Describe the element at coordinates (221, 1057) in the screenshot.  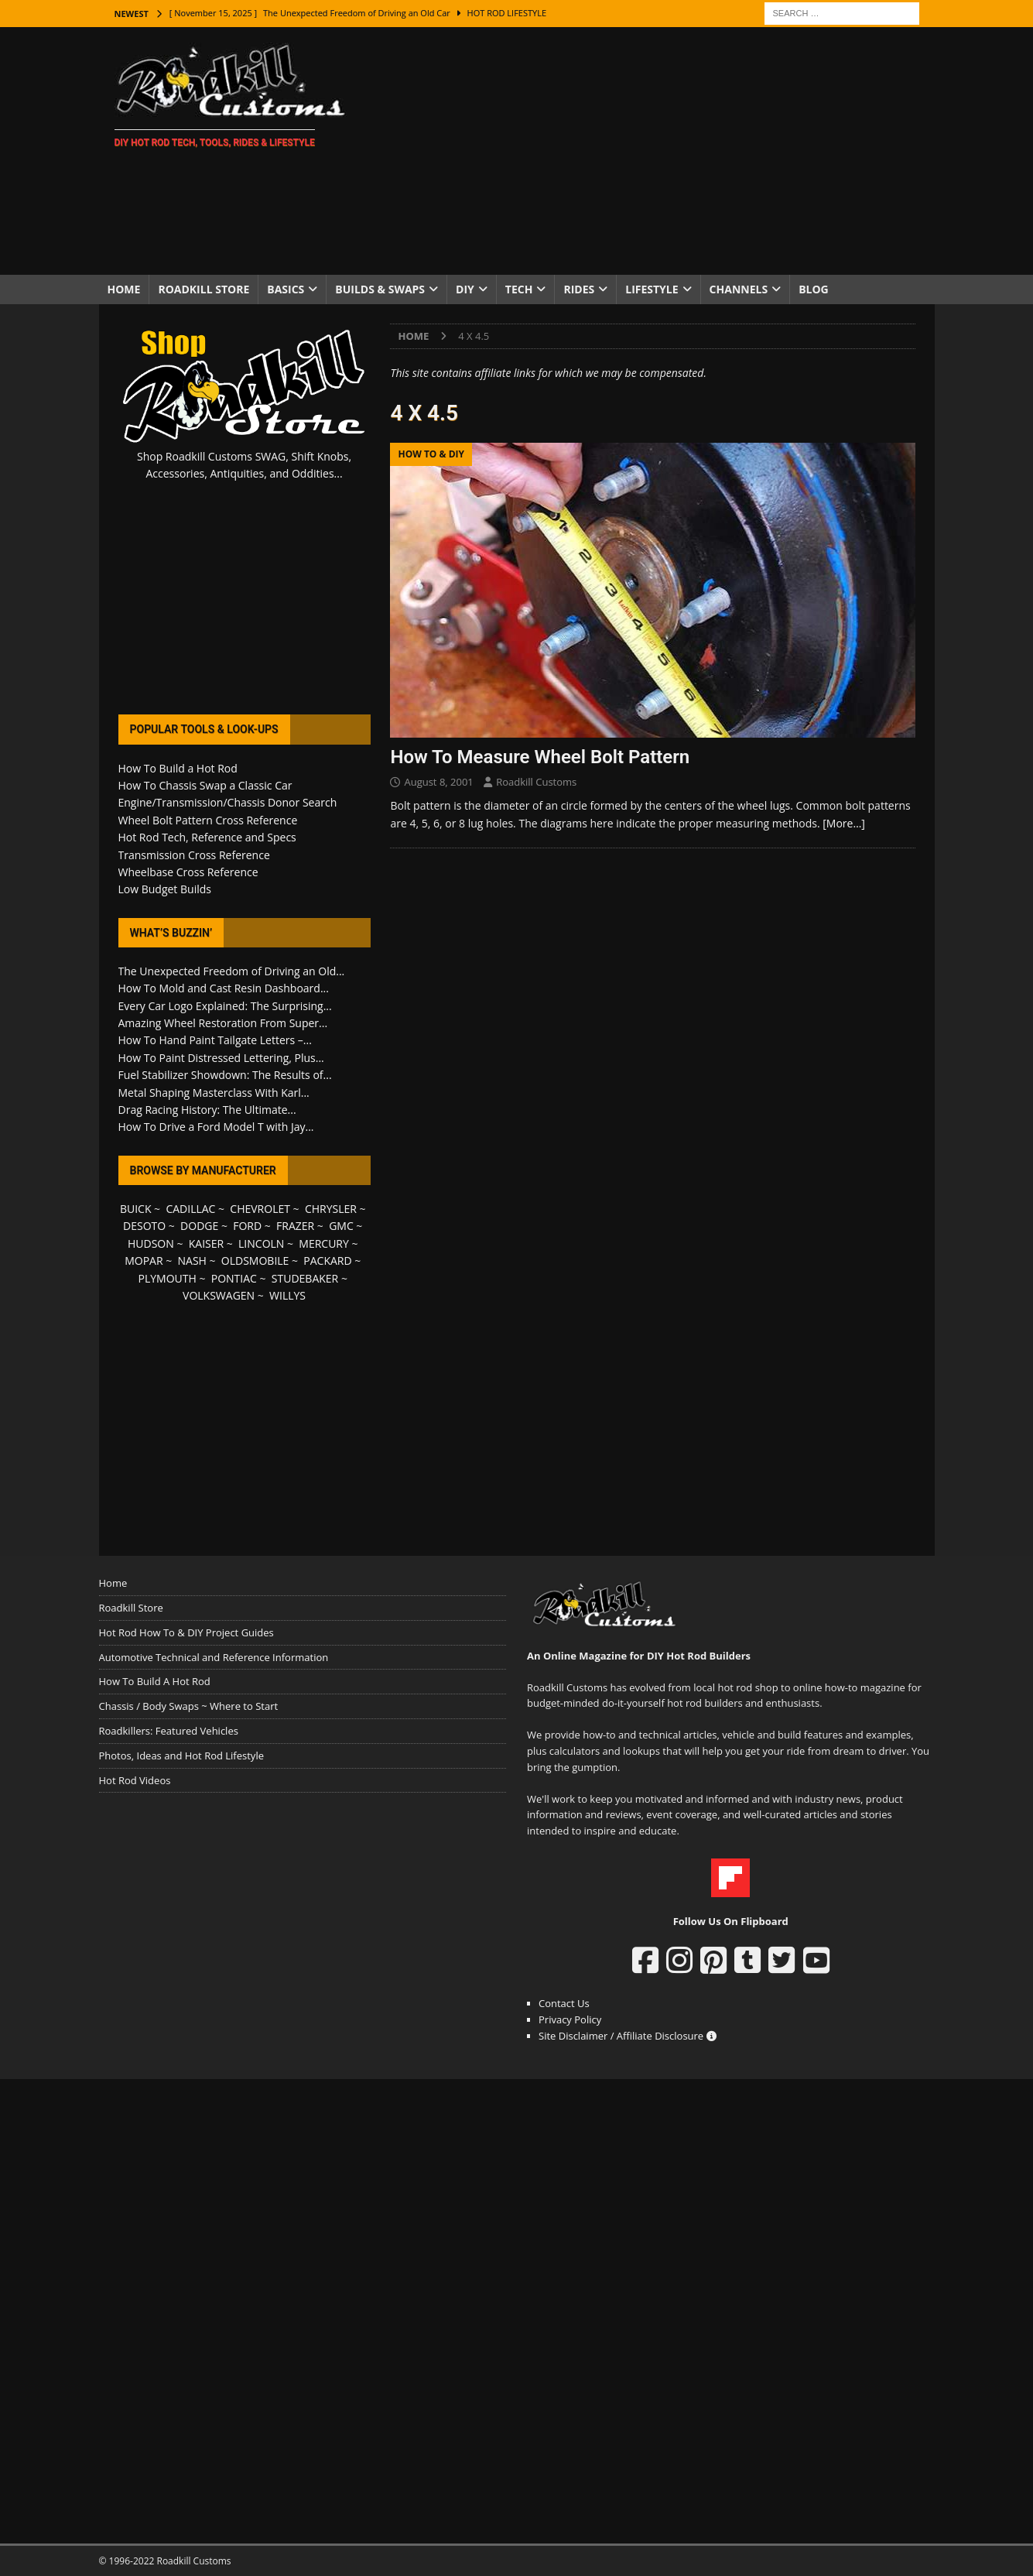
I see `How To Paint Distressed Lettering, Plus...` at that location.